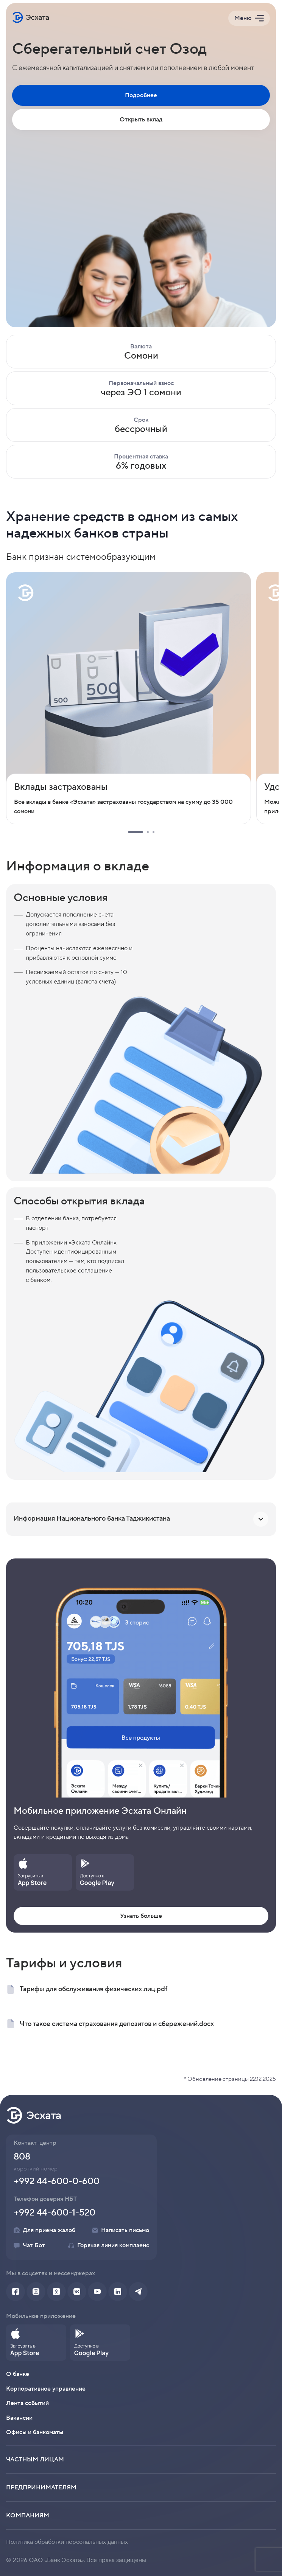 The image size is (282, 2576). What do you see at coordinates (108, 2245) in the screenshot?
I see `Горячая линия комплаенс` at bounding box center [108, 2245].